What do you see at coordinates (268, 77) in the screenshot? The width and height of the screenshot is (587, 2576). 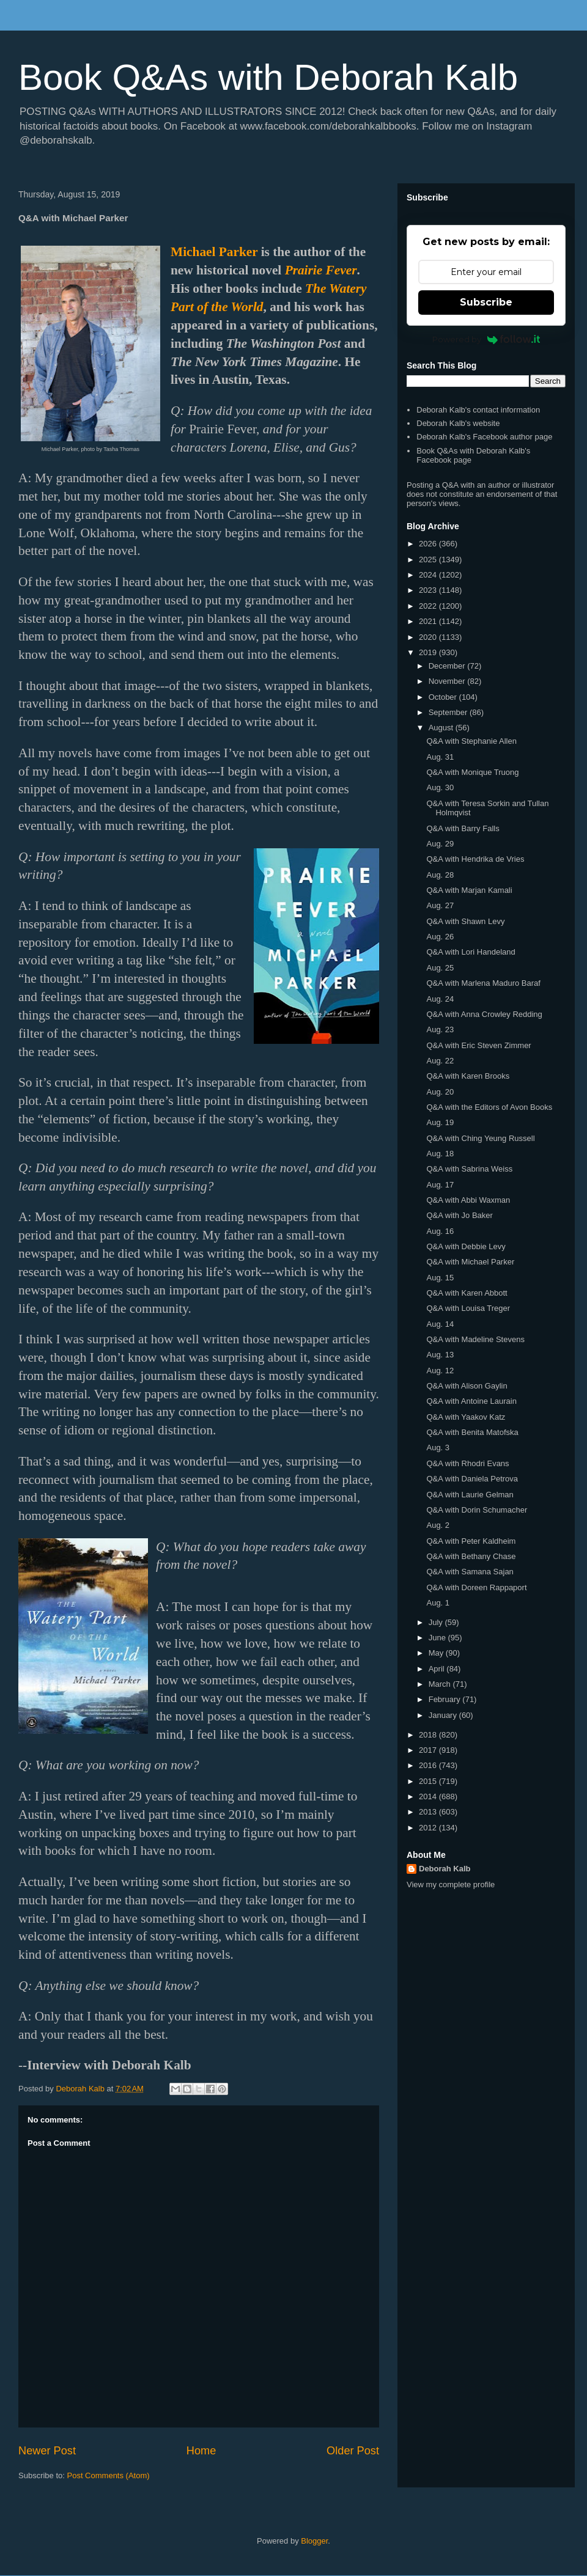 I see `Book Q&As with Deborah Kalb` at bounding box center [268, 77].